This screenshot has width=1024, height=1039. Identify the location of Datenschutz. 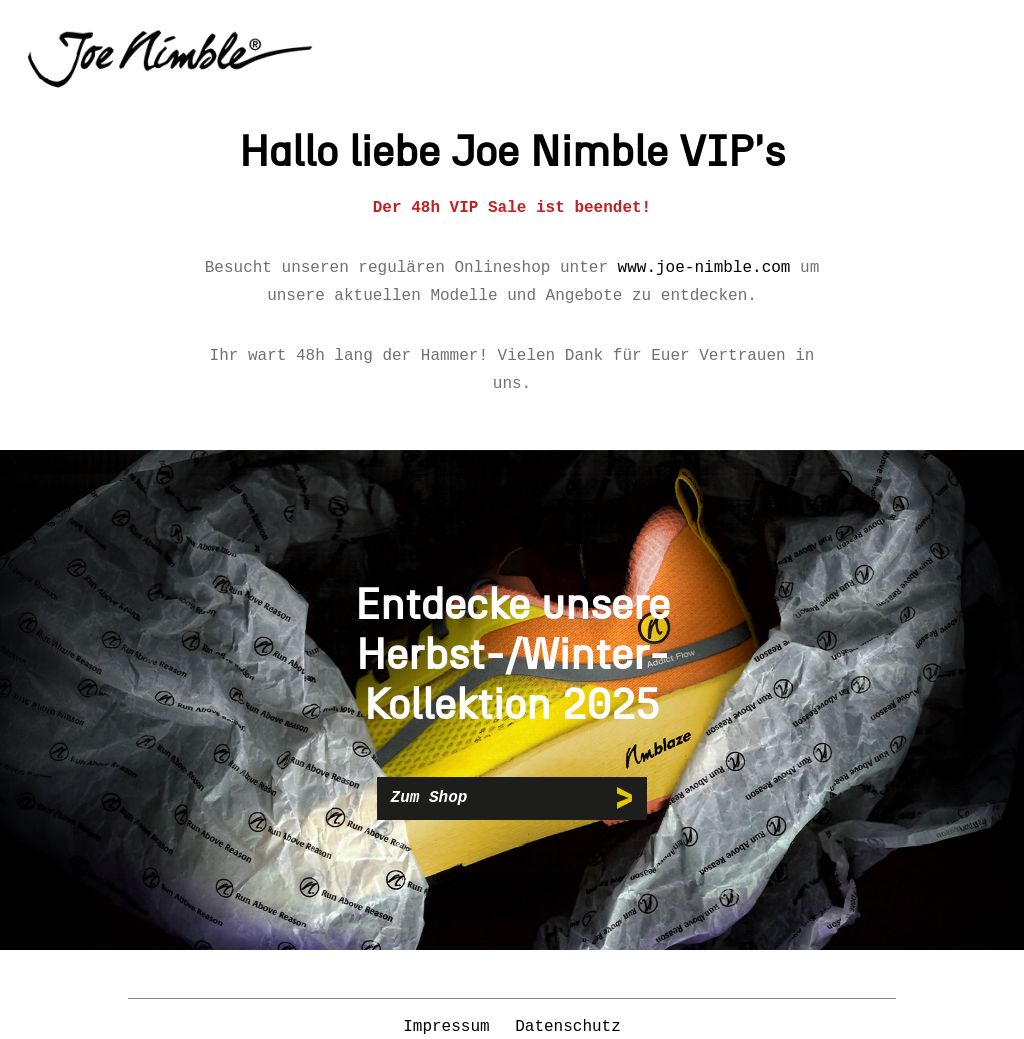
(568, 1027).